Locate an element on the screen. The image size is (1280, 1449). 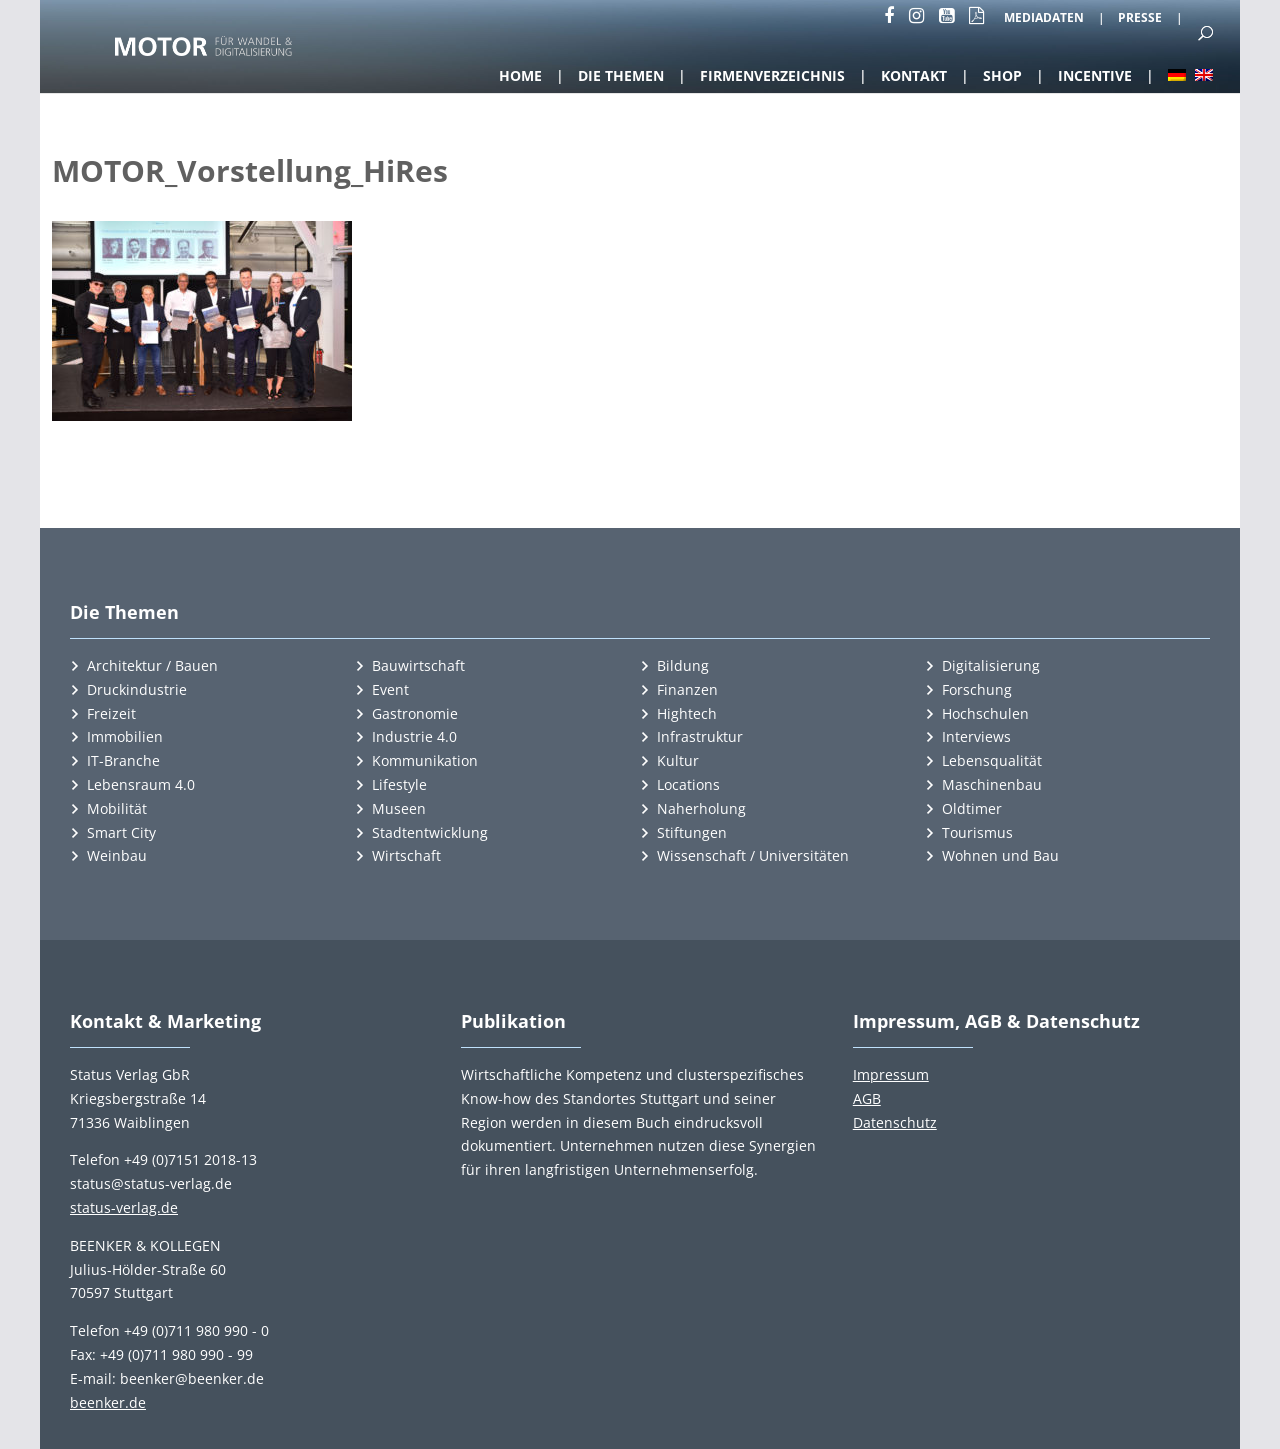
Maschinenbau is located at coordinates (992, 784).